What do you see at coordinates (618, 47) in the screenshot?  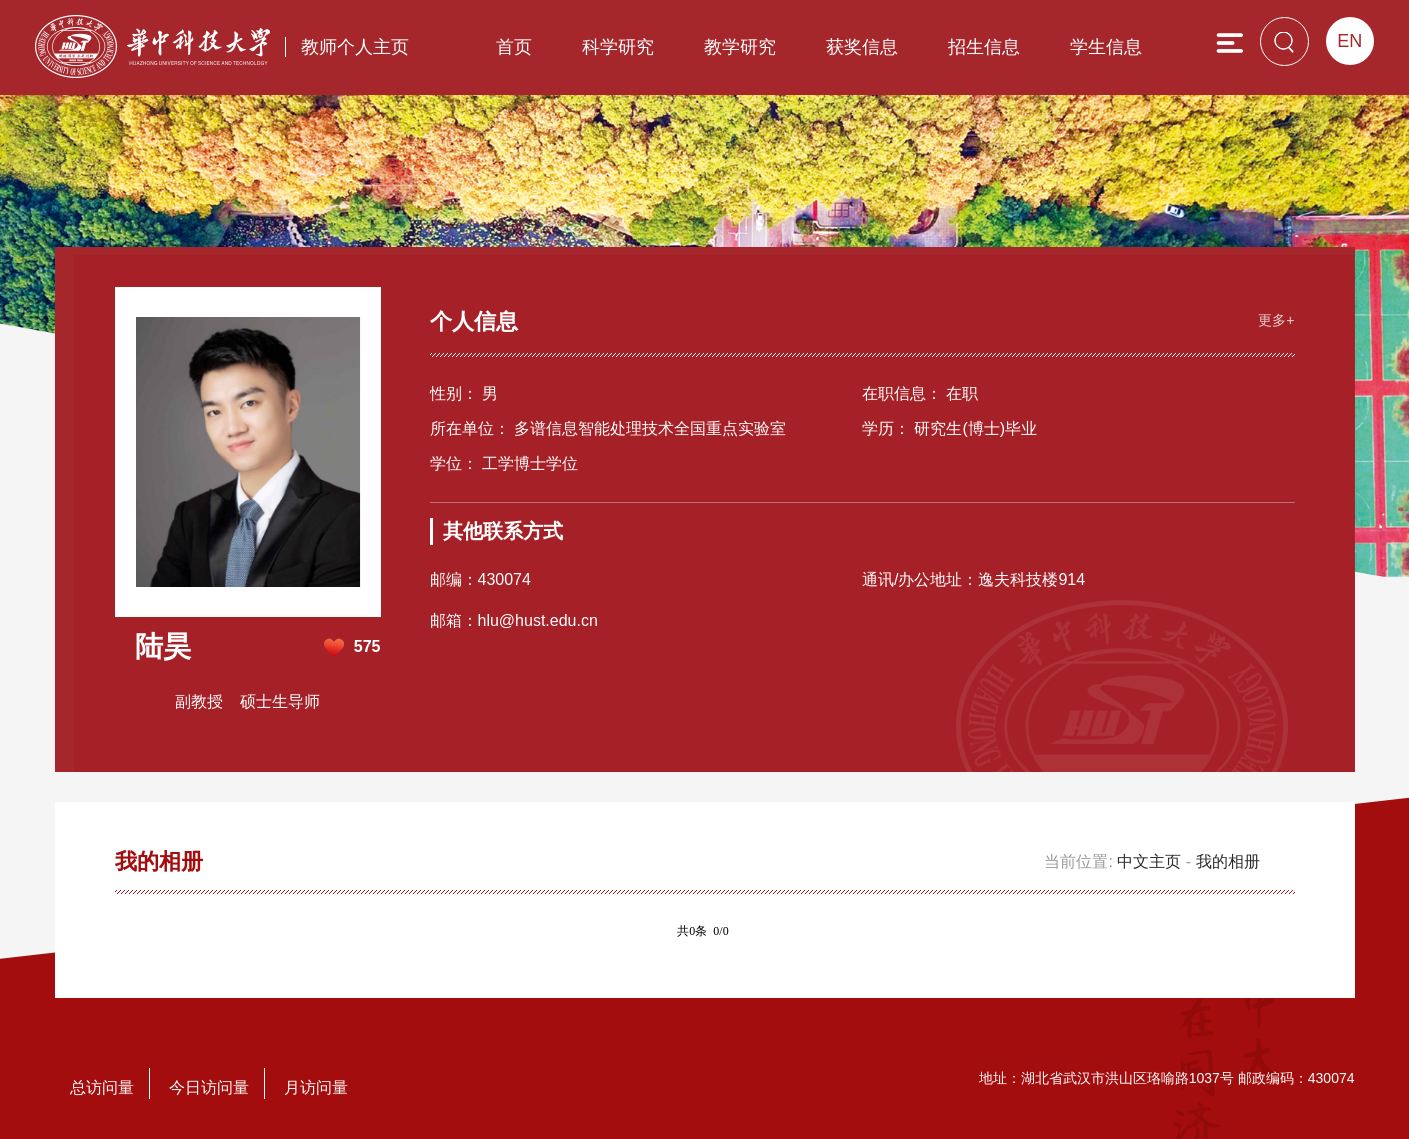 I see `科学研究` at bounding box center [618, 47].